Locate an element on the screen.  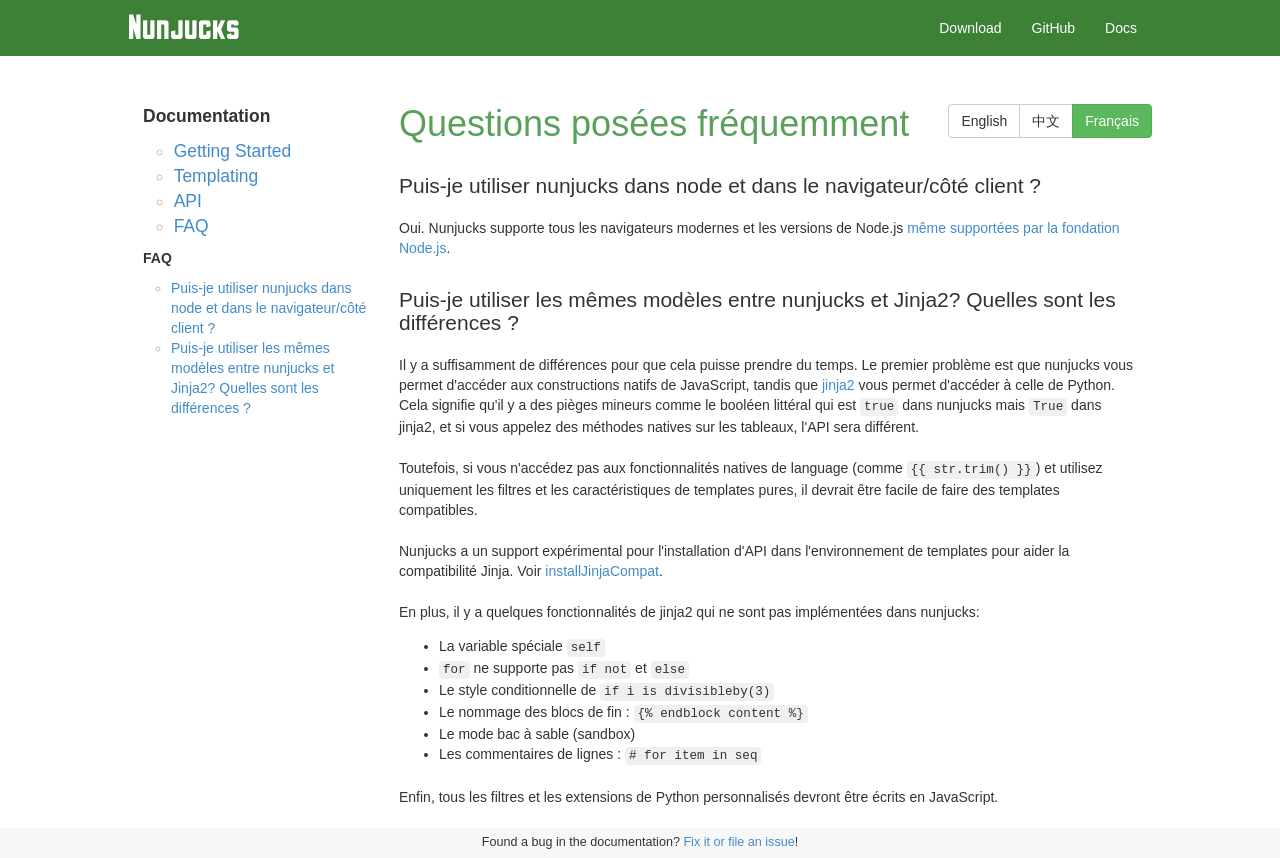
jinja2 is located at coordinates (838, 385).